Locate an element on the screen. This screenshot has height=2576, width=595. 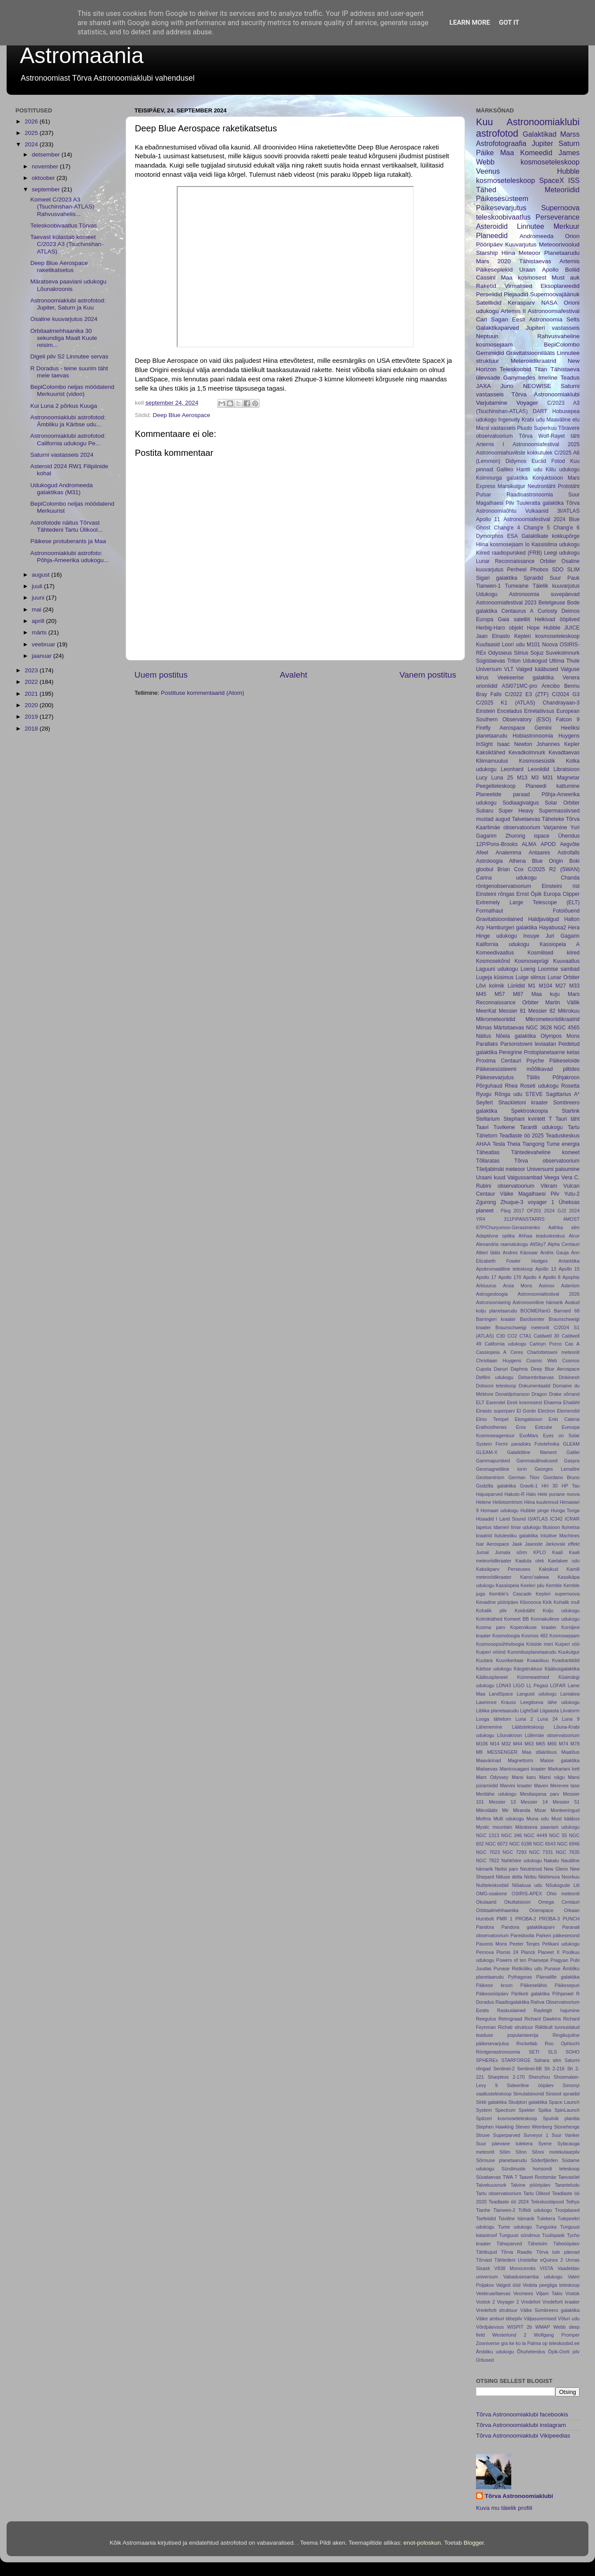
Lawrence Krauss is located at coordinates (496, 1702).